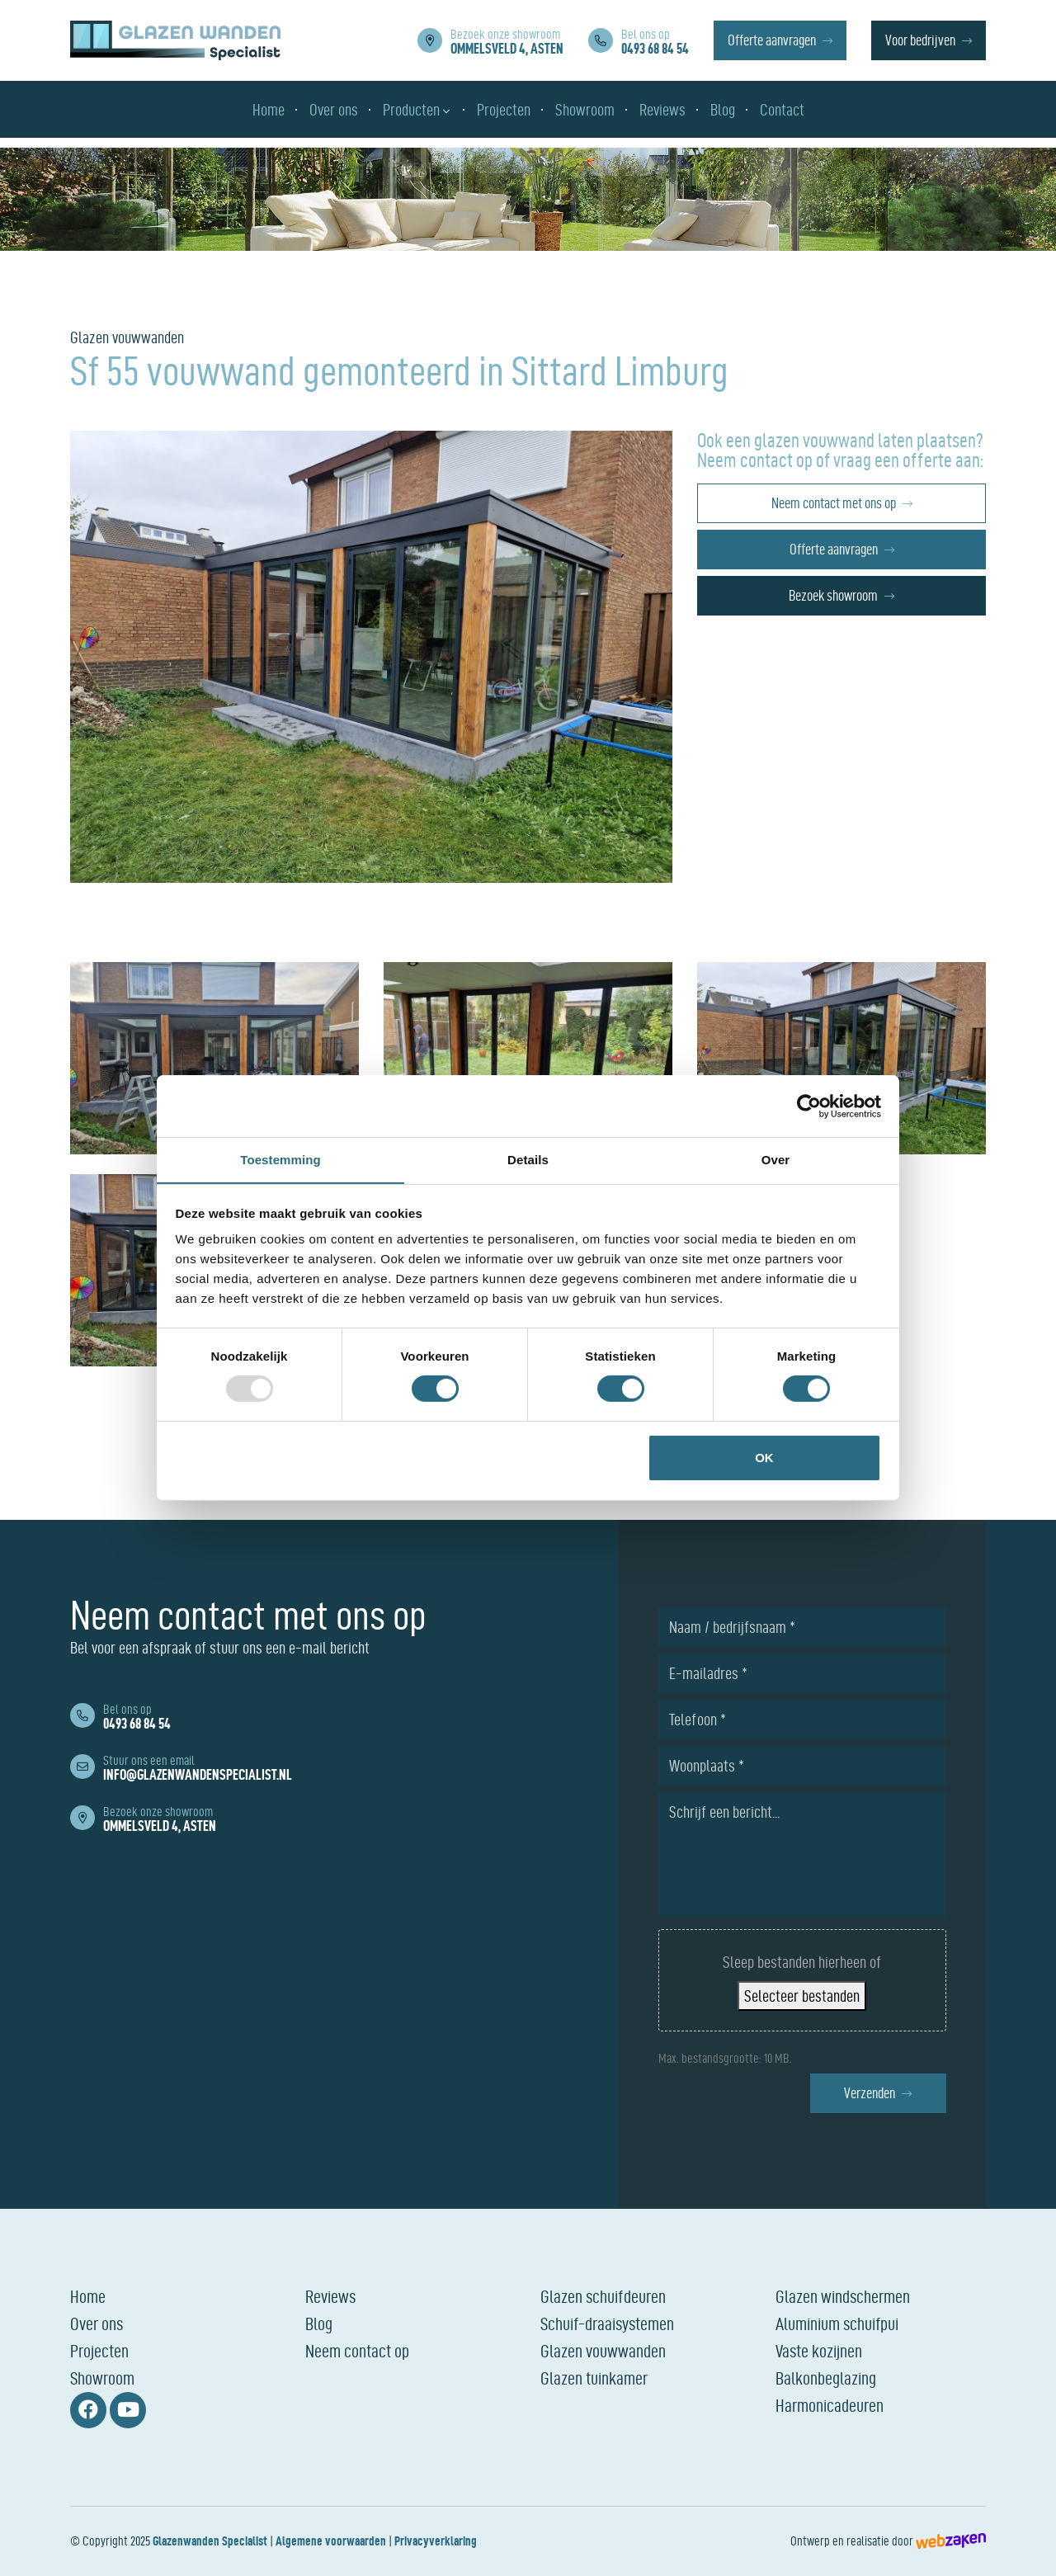 This screenshot has width=1056, height=2576. I want to click on Projecten, so click(99, 2351).